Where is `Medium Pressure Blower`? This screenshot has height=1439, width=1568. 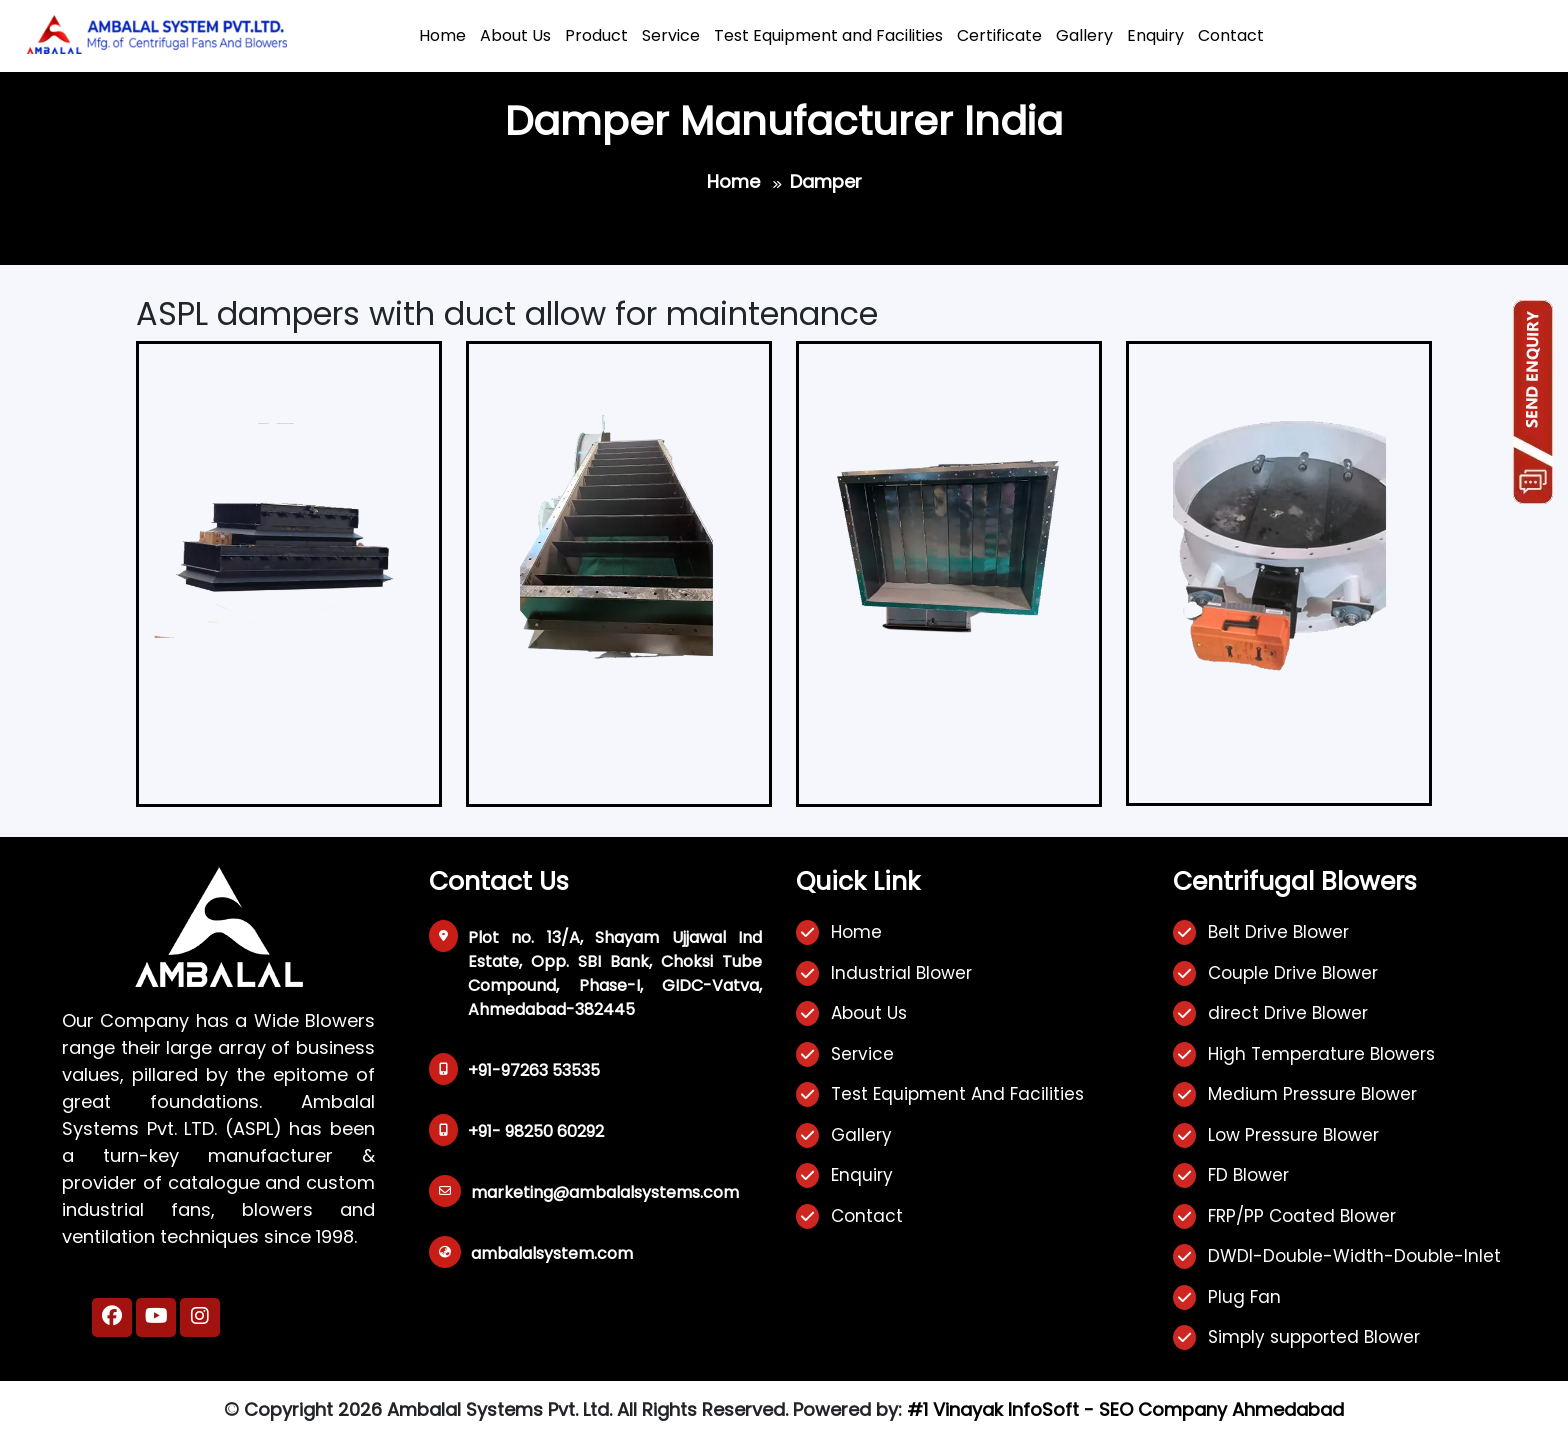
Medium Pressure Blower is located at coordinates (1312, 1094).